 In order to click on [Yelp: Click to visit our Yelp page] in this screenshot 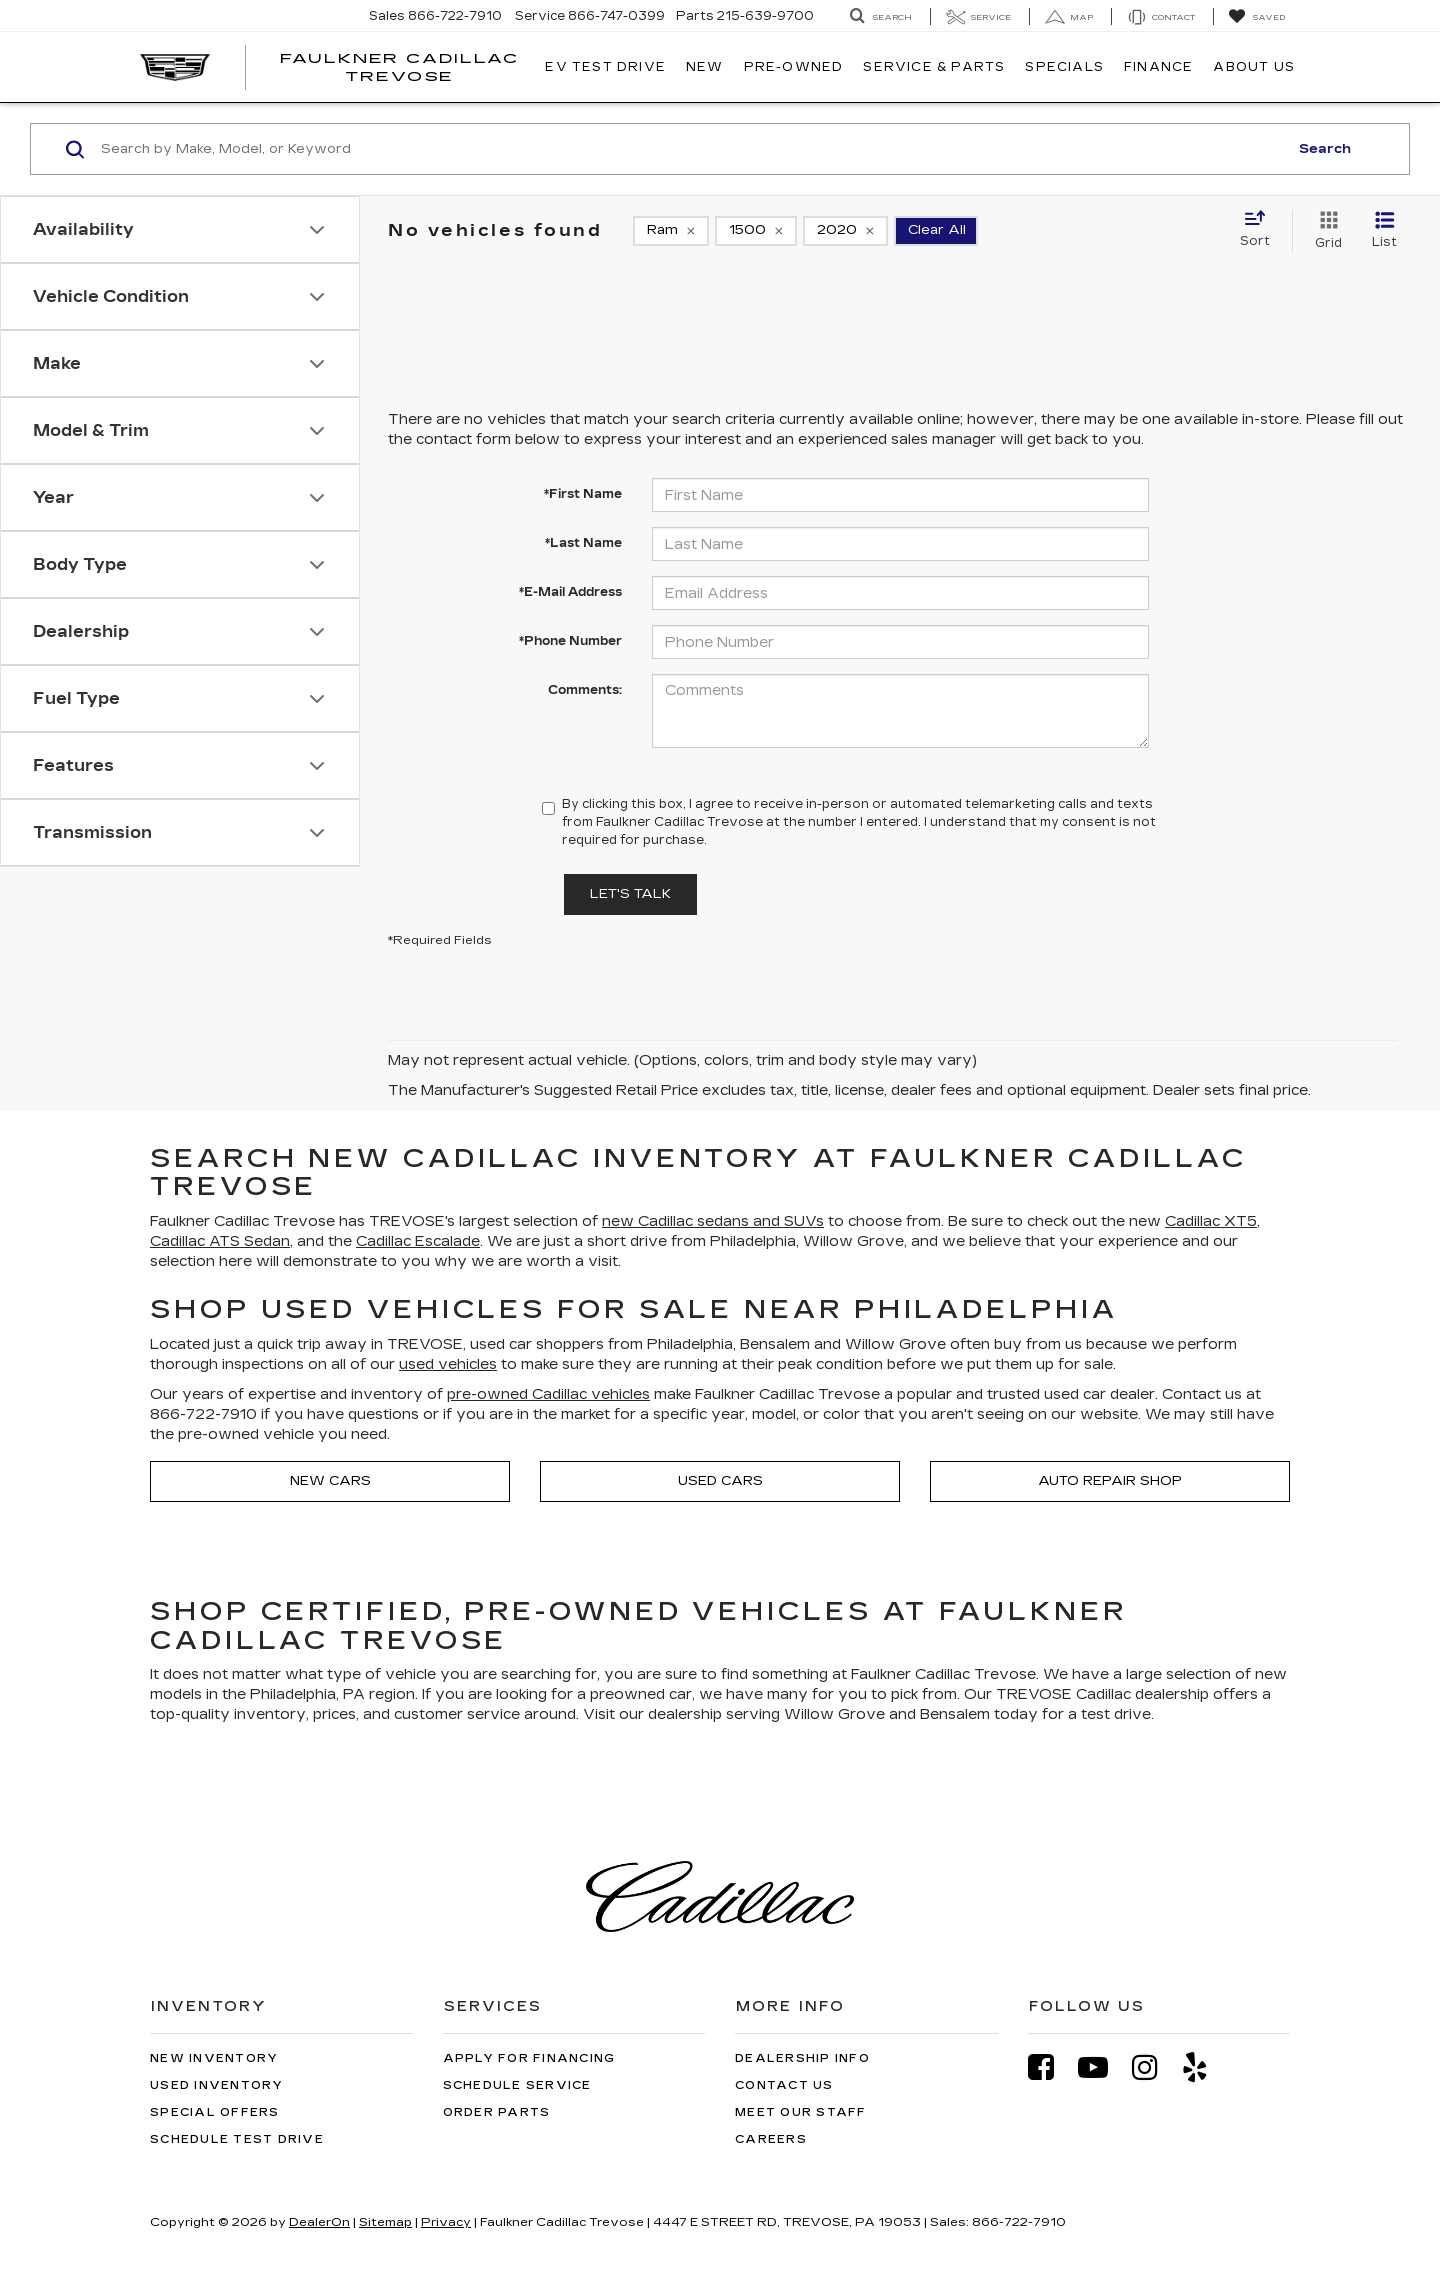, I will do `click(1205, 2067)`.